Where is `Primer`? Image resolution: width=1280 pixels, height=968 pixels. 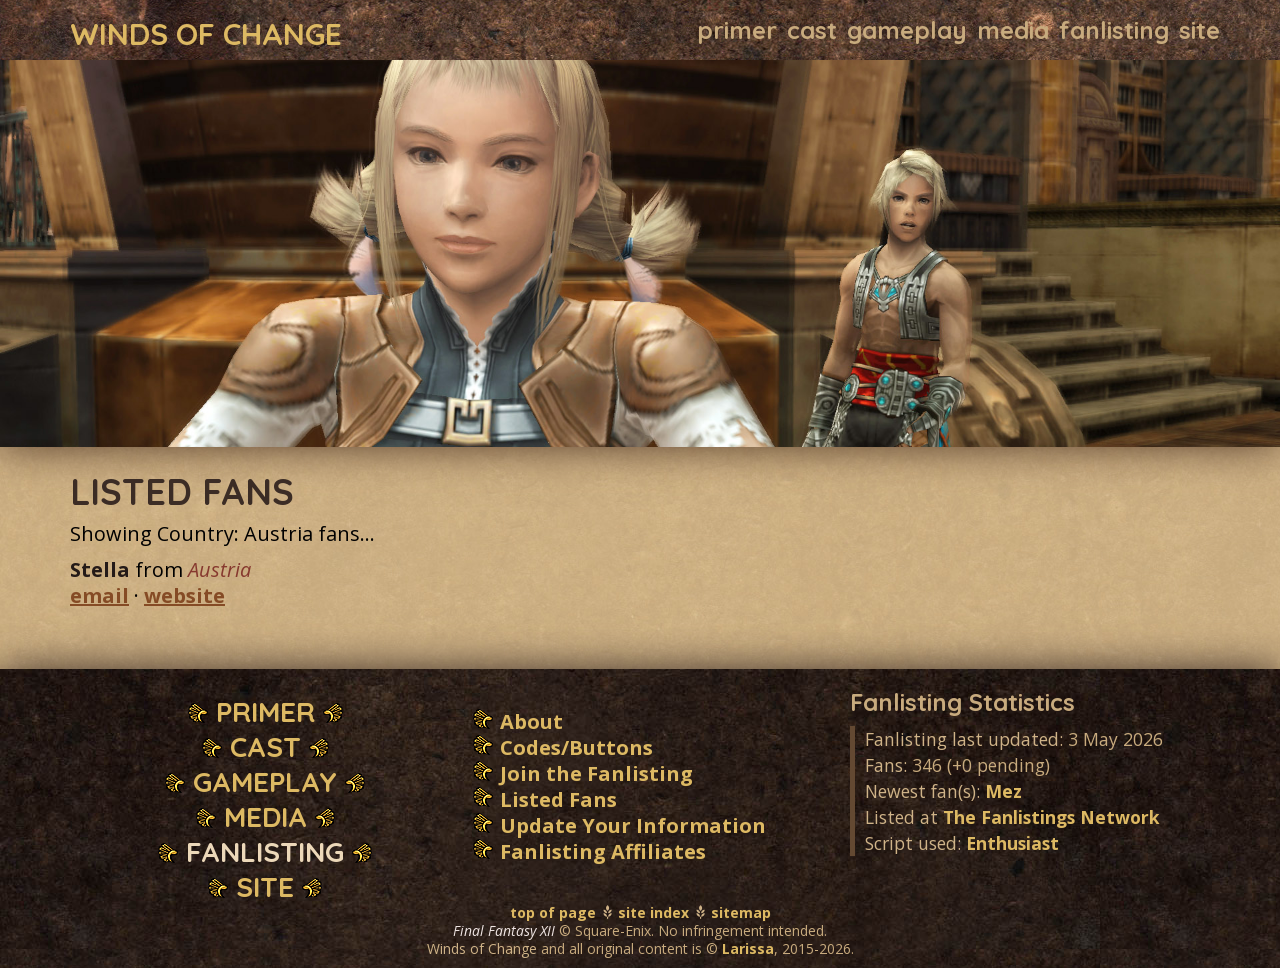 Primer is located at coordinates (737, 30).